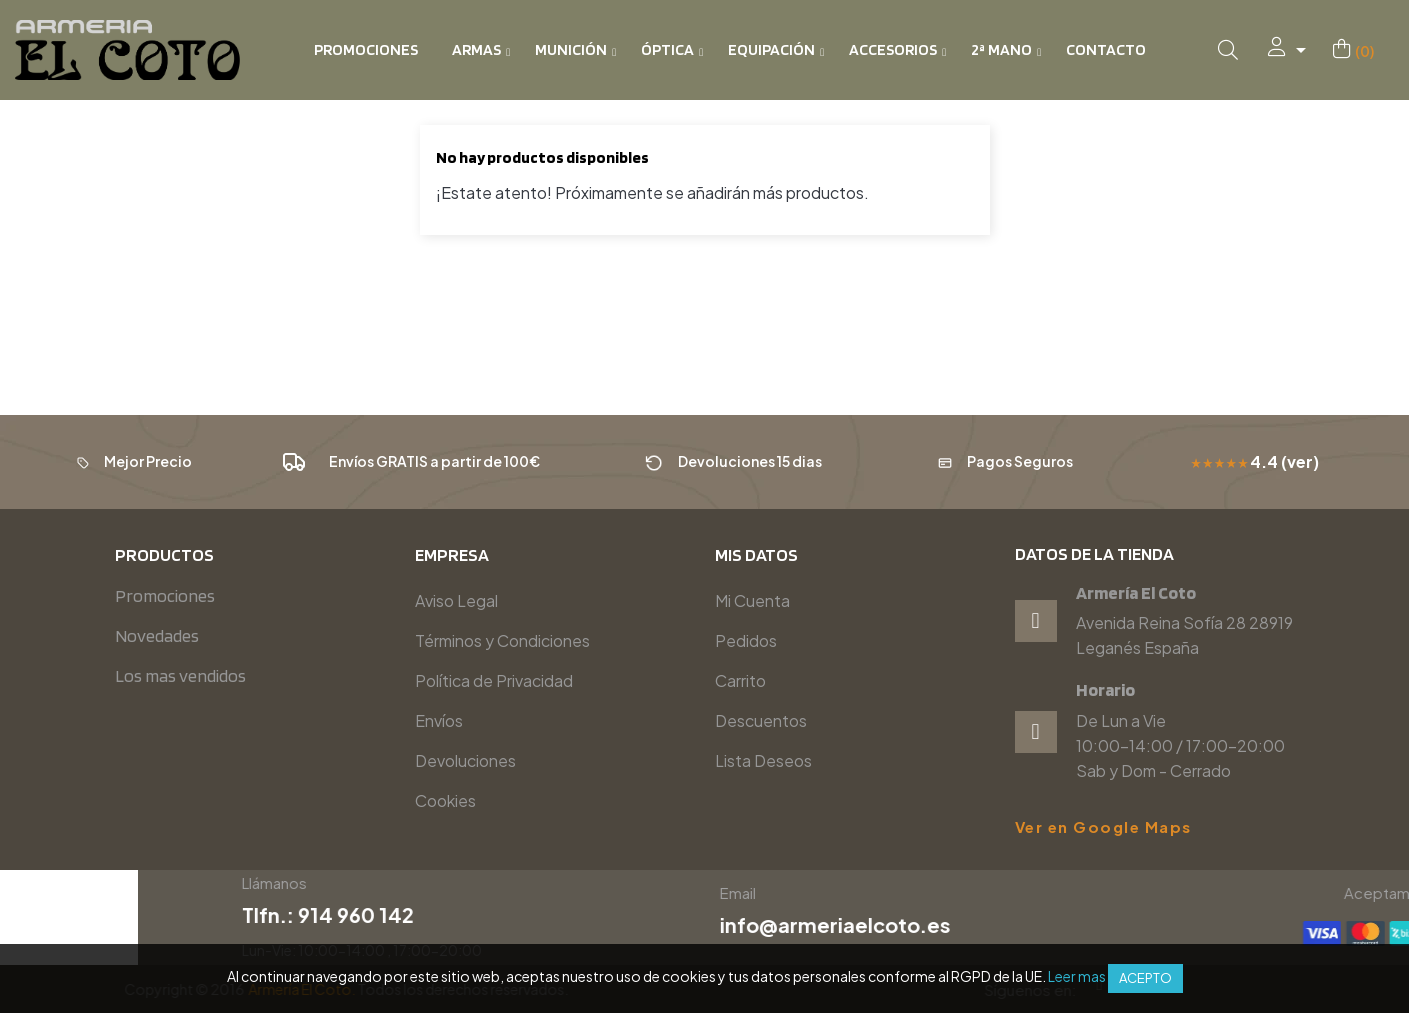 The height and width of the screenshot is (1013, 1409). What do you see at coordinates (494, 680) in the screenshot?
I see `Política de Privacidad` at bounding box center [494, 680].